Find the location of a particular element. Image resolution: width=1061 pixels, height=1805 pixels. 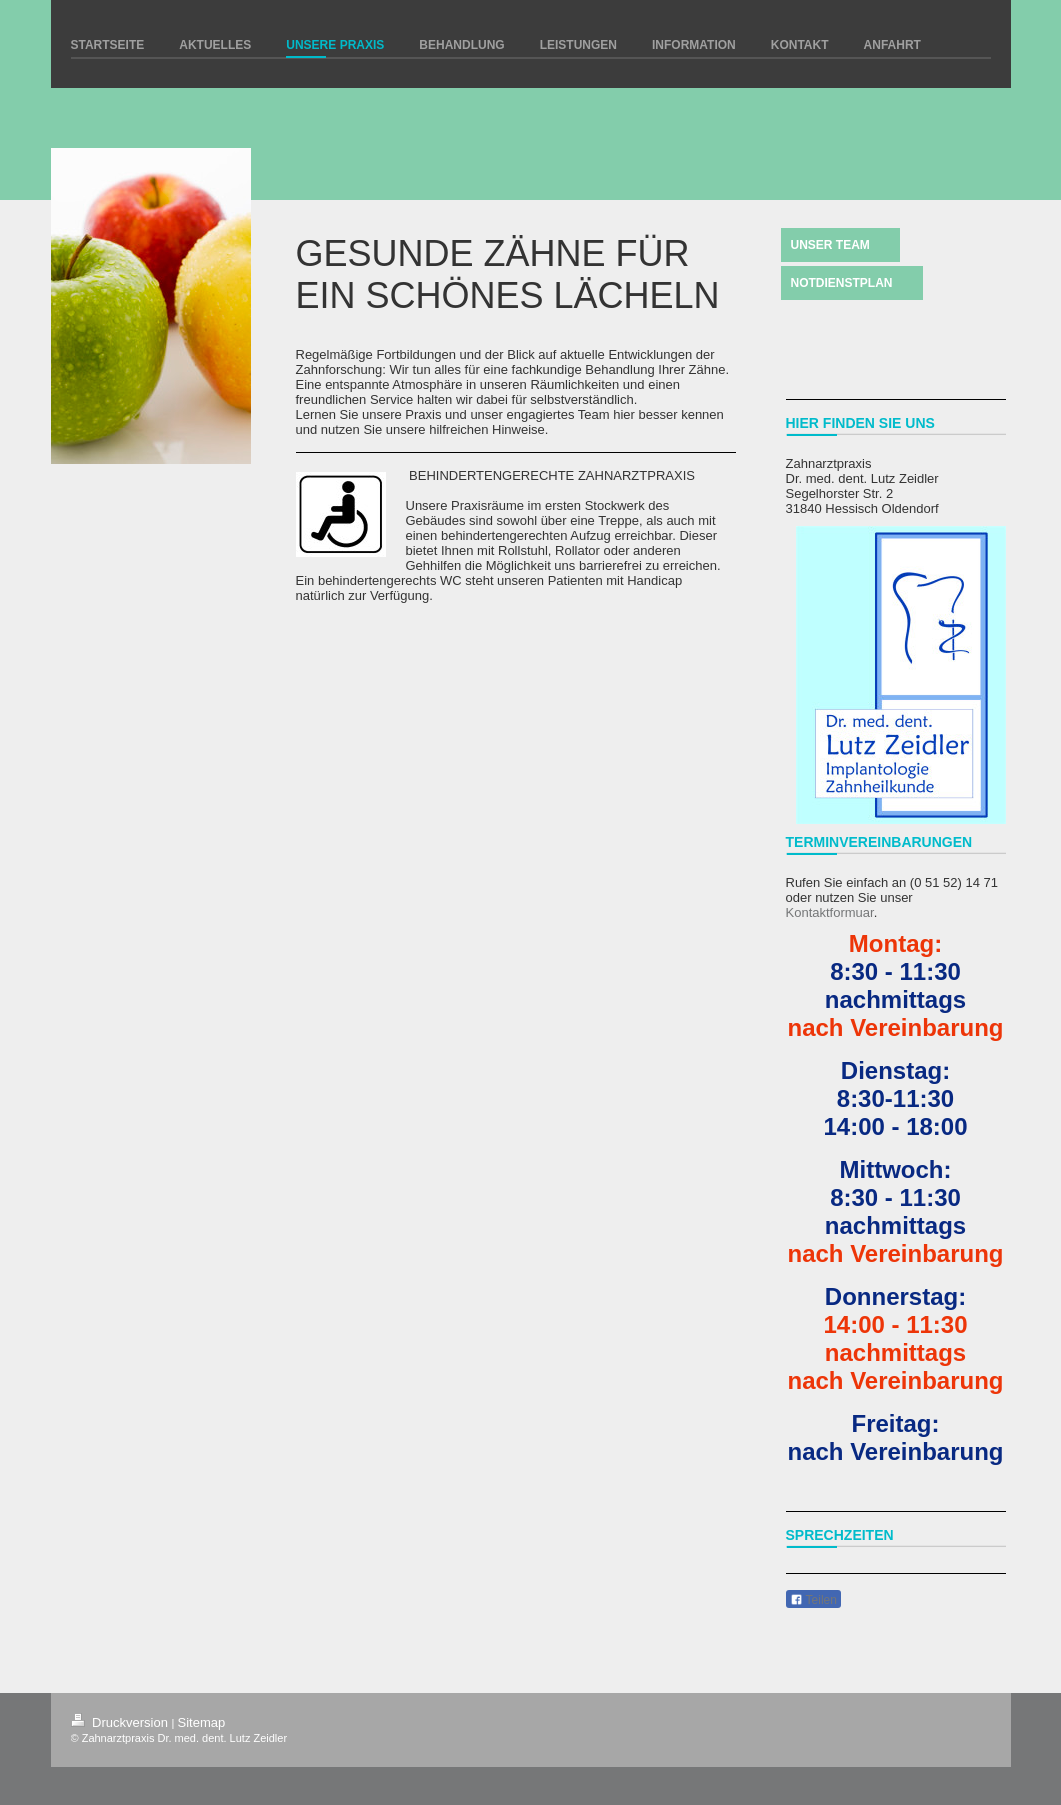

Teilen is located at coordinates (813, 1600).